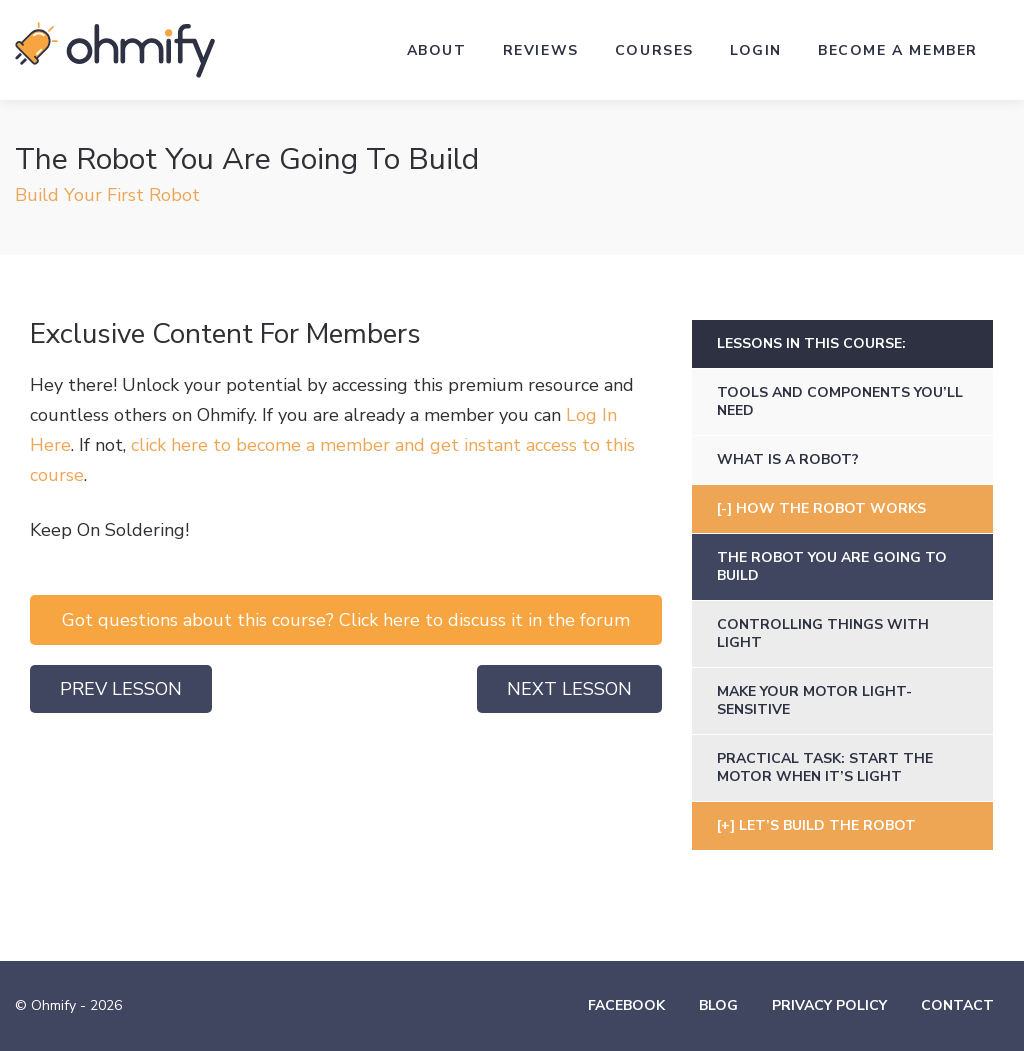  I want to click on Let’s Build The Robot, so click(827, 825).